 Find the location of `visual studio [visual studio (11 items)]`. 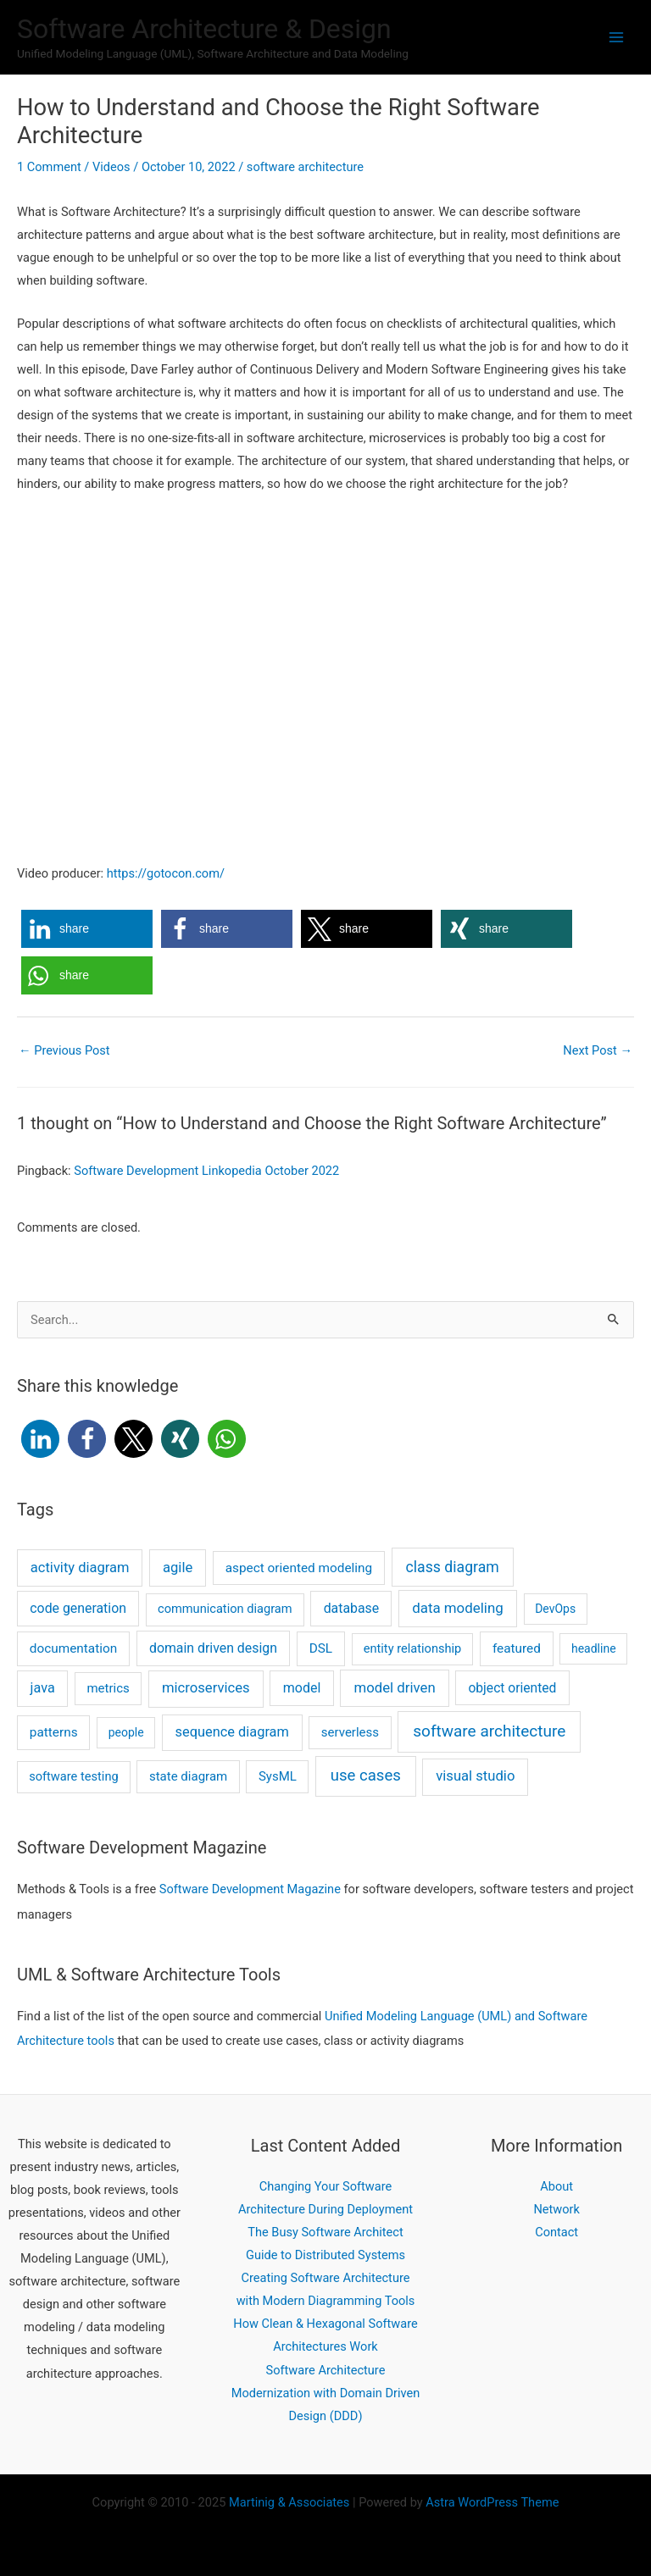

visual studio [visual studio (11 items)] is located at coordinates (475, 1776).